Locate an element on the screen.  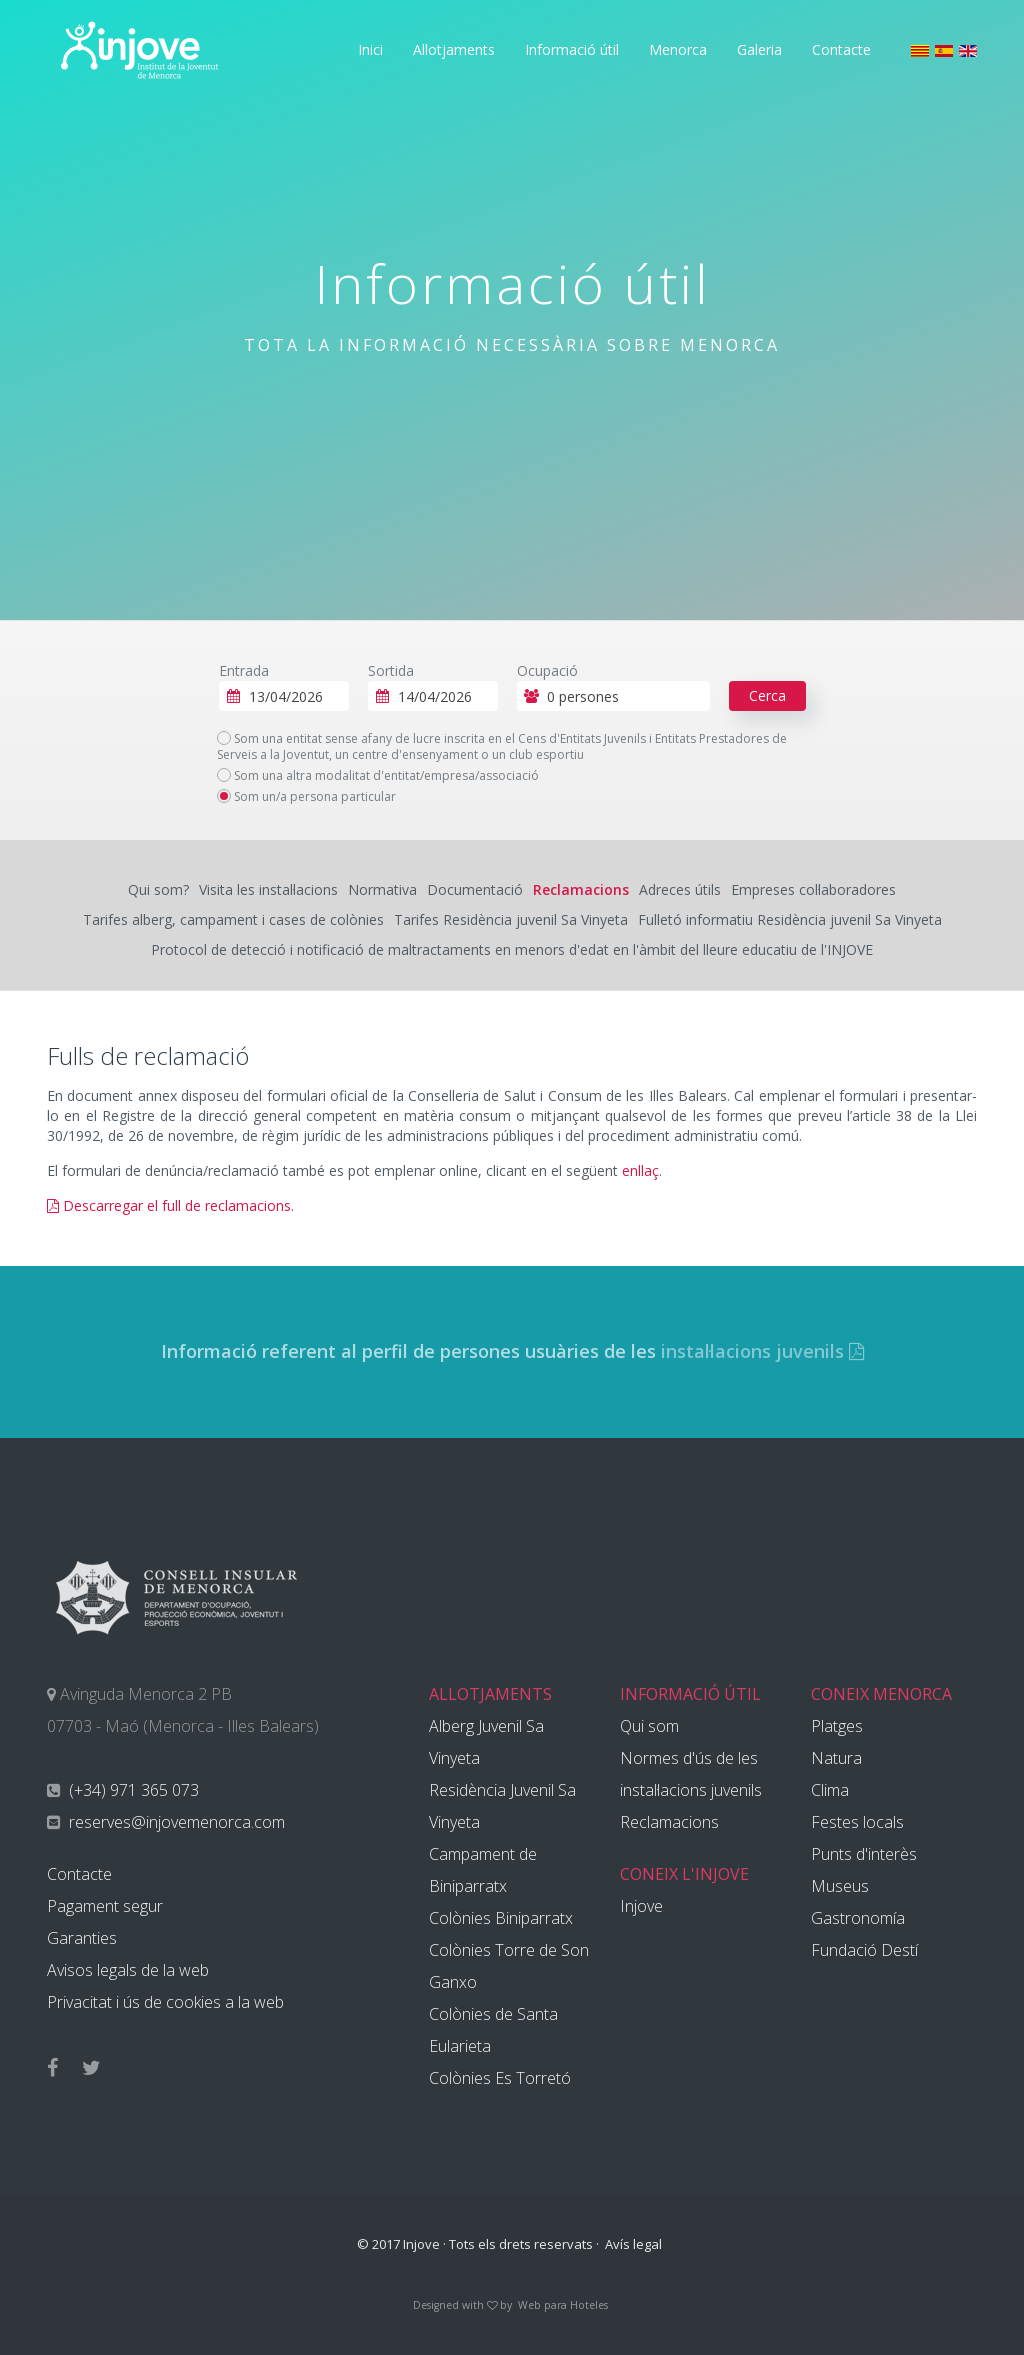
Web para Hoteles is located at coordinates (563, 2305).